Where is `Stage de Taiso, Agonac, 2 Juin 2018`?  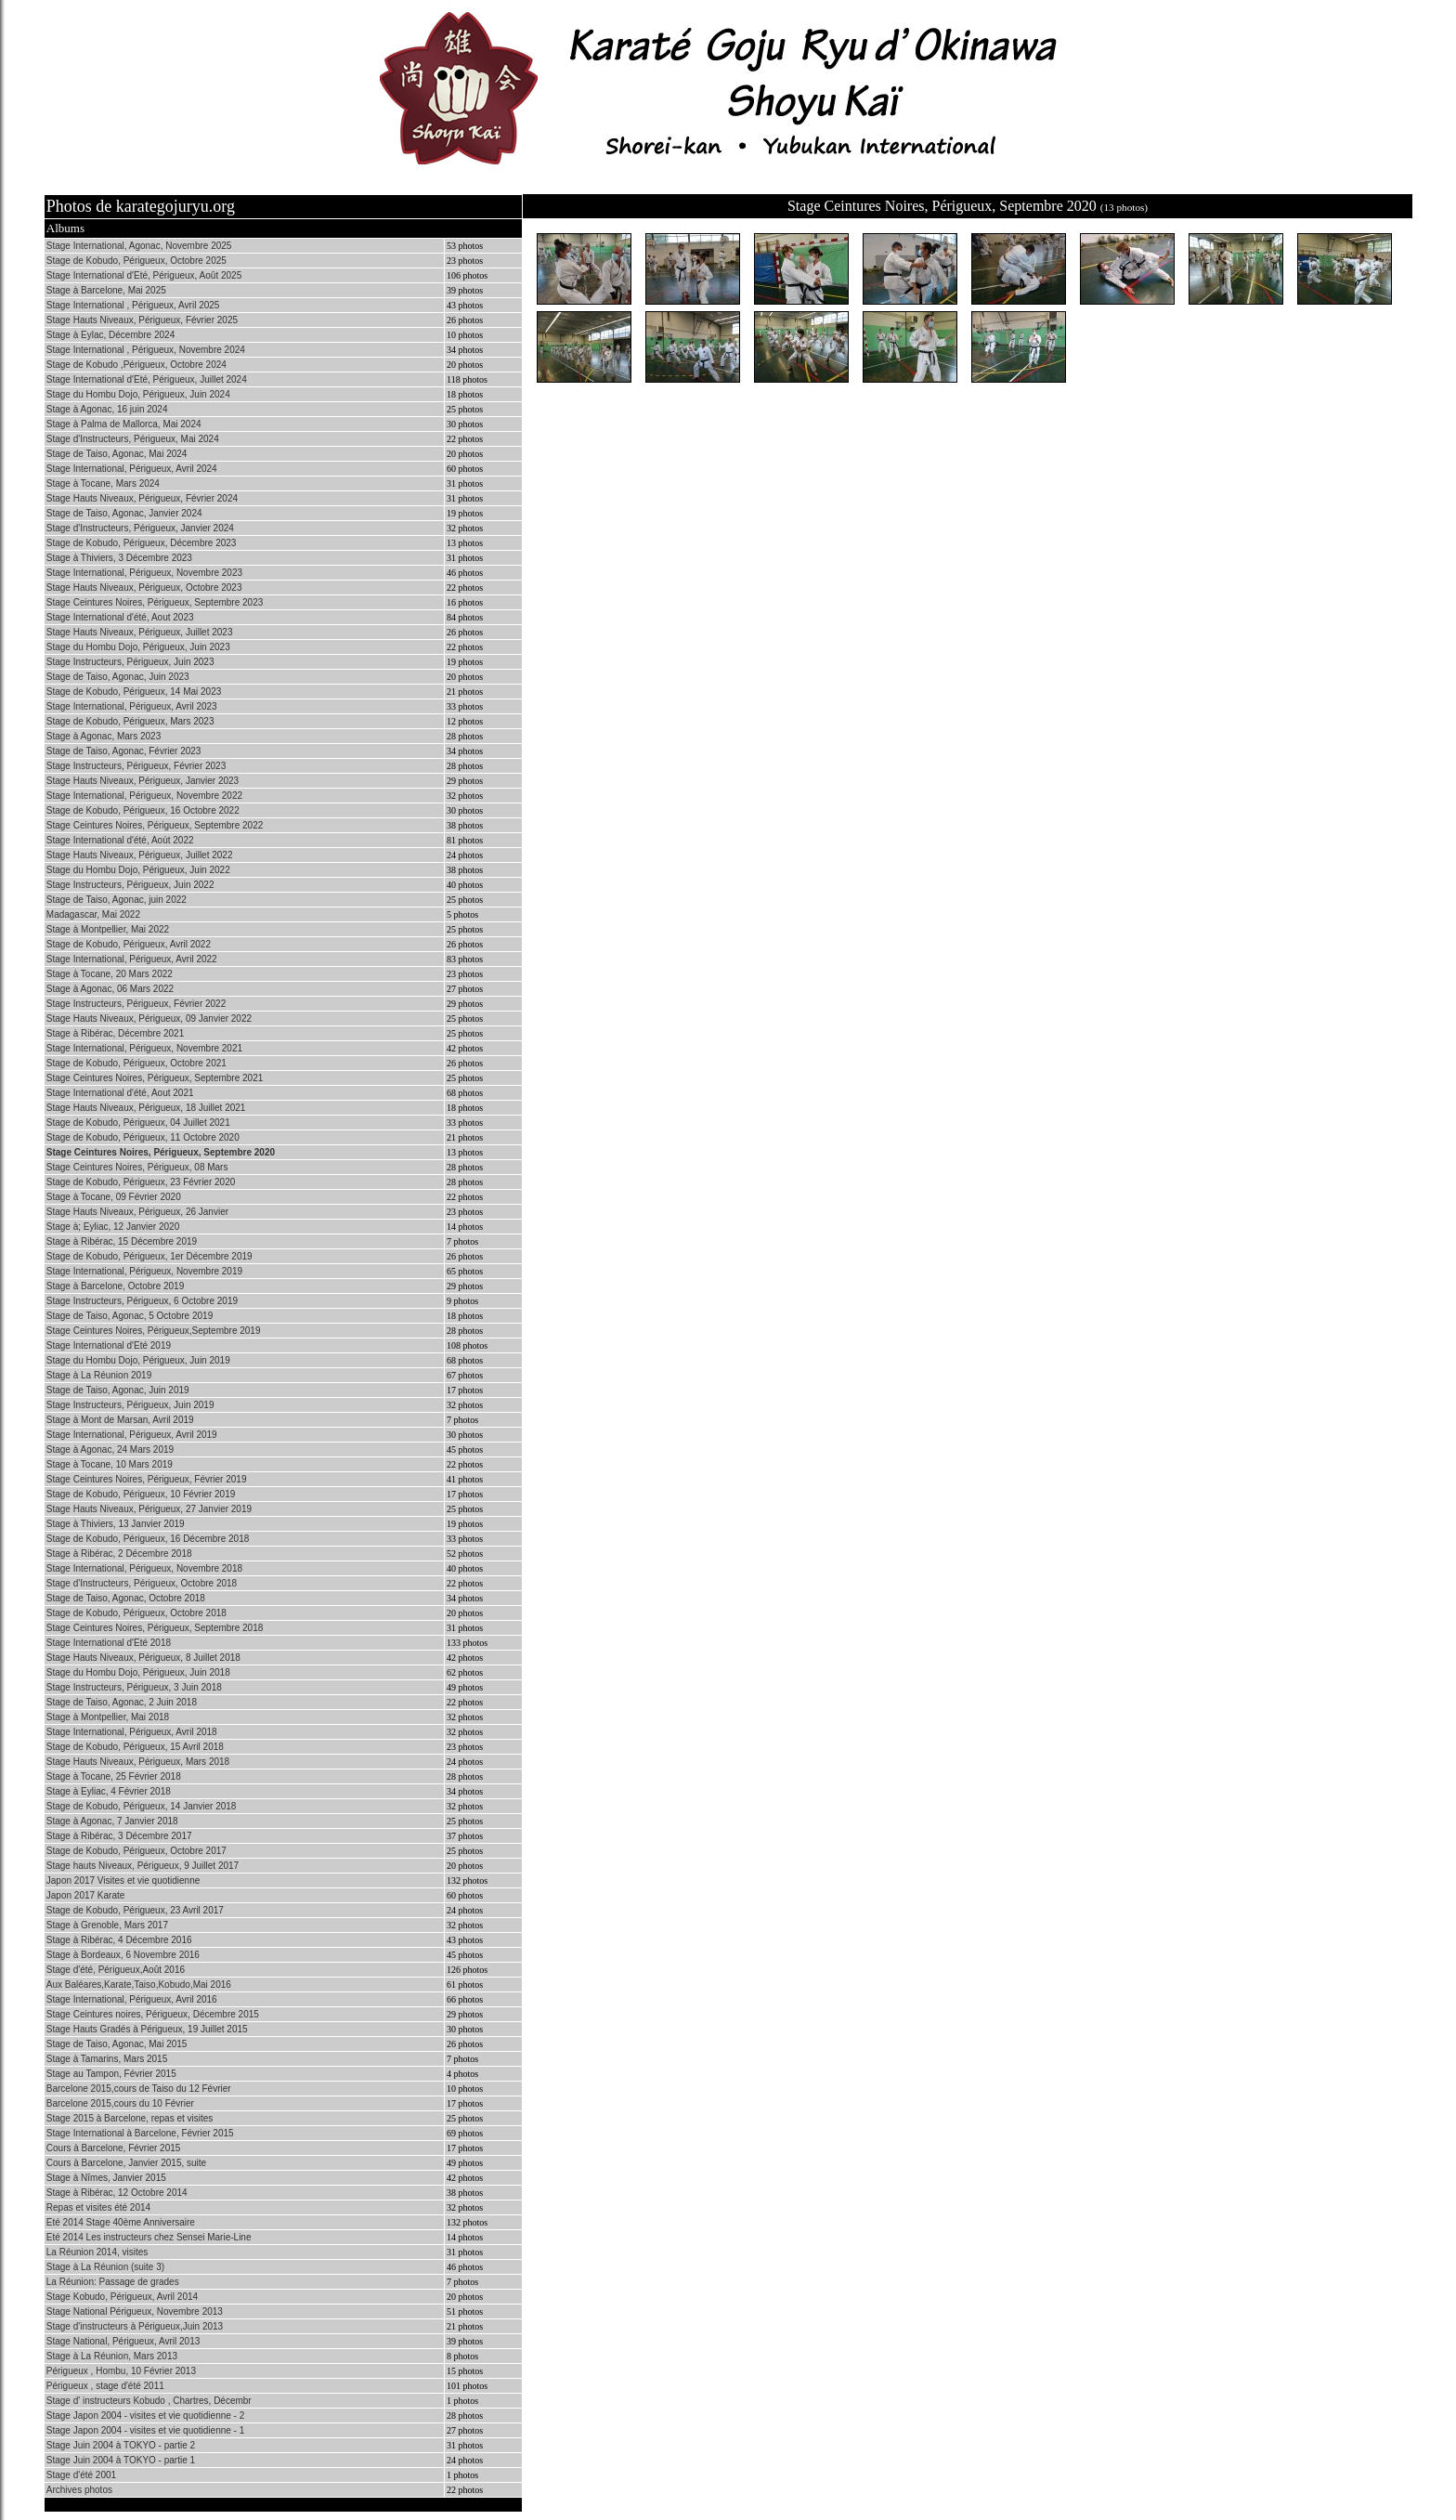
Stage de Taiso, Agonac, 2 Juin 2018 is located at coordinates (121, 1702).